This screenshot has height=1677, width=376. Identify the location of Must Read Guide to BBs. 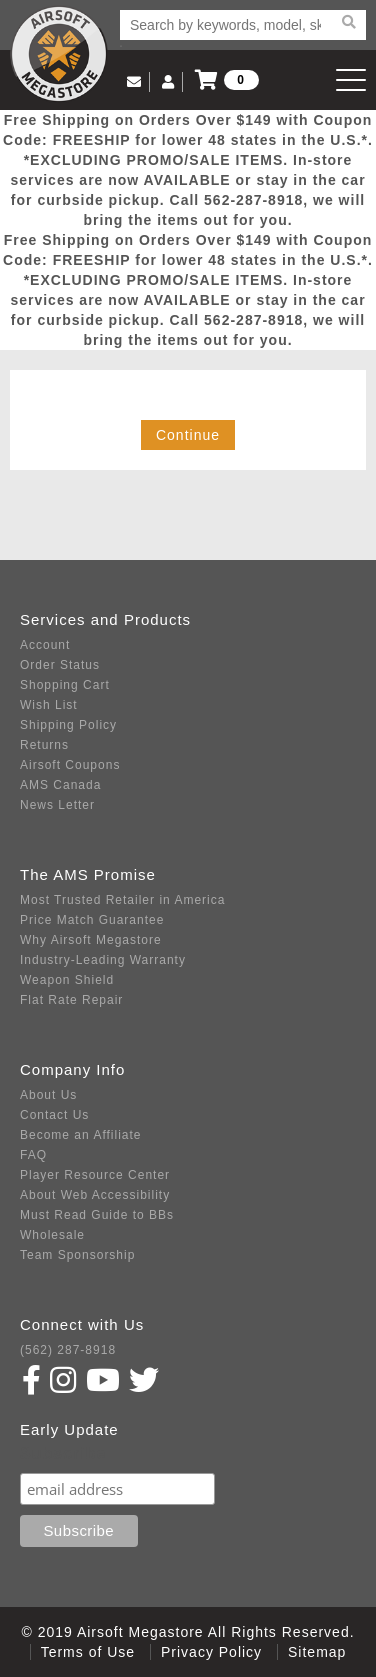
(97, 1215).